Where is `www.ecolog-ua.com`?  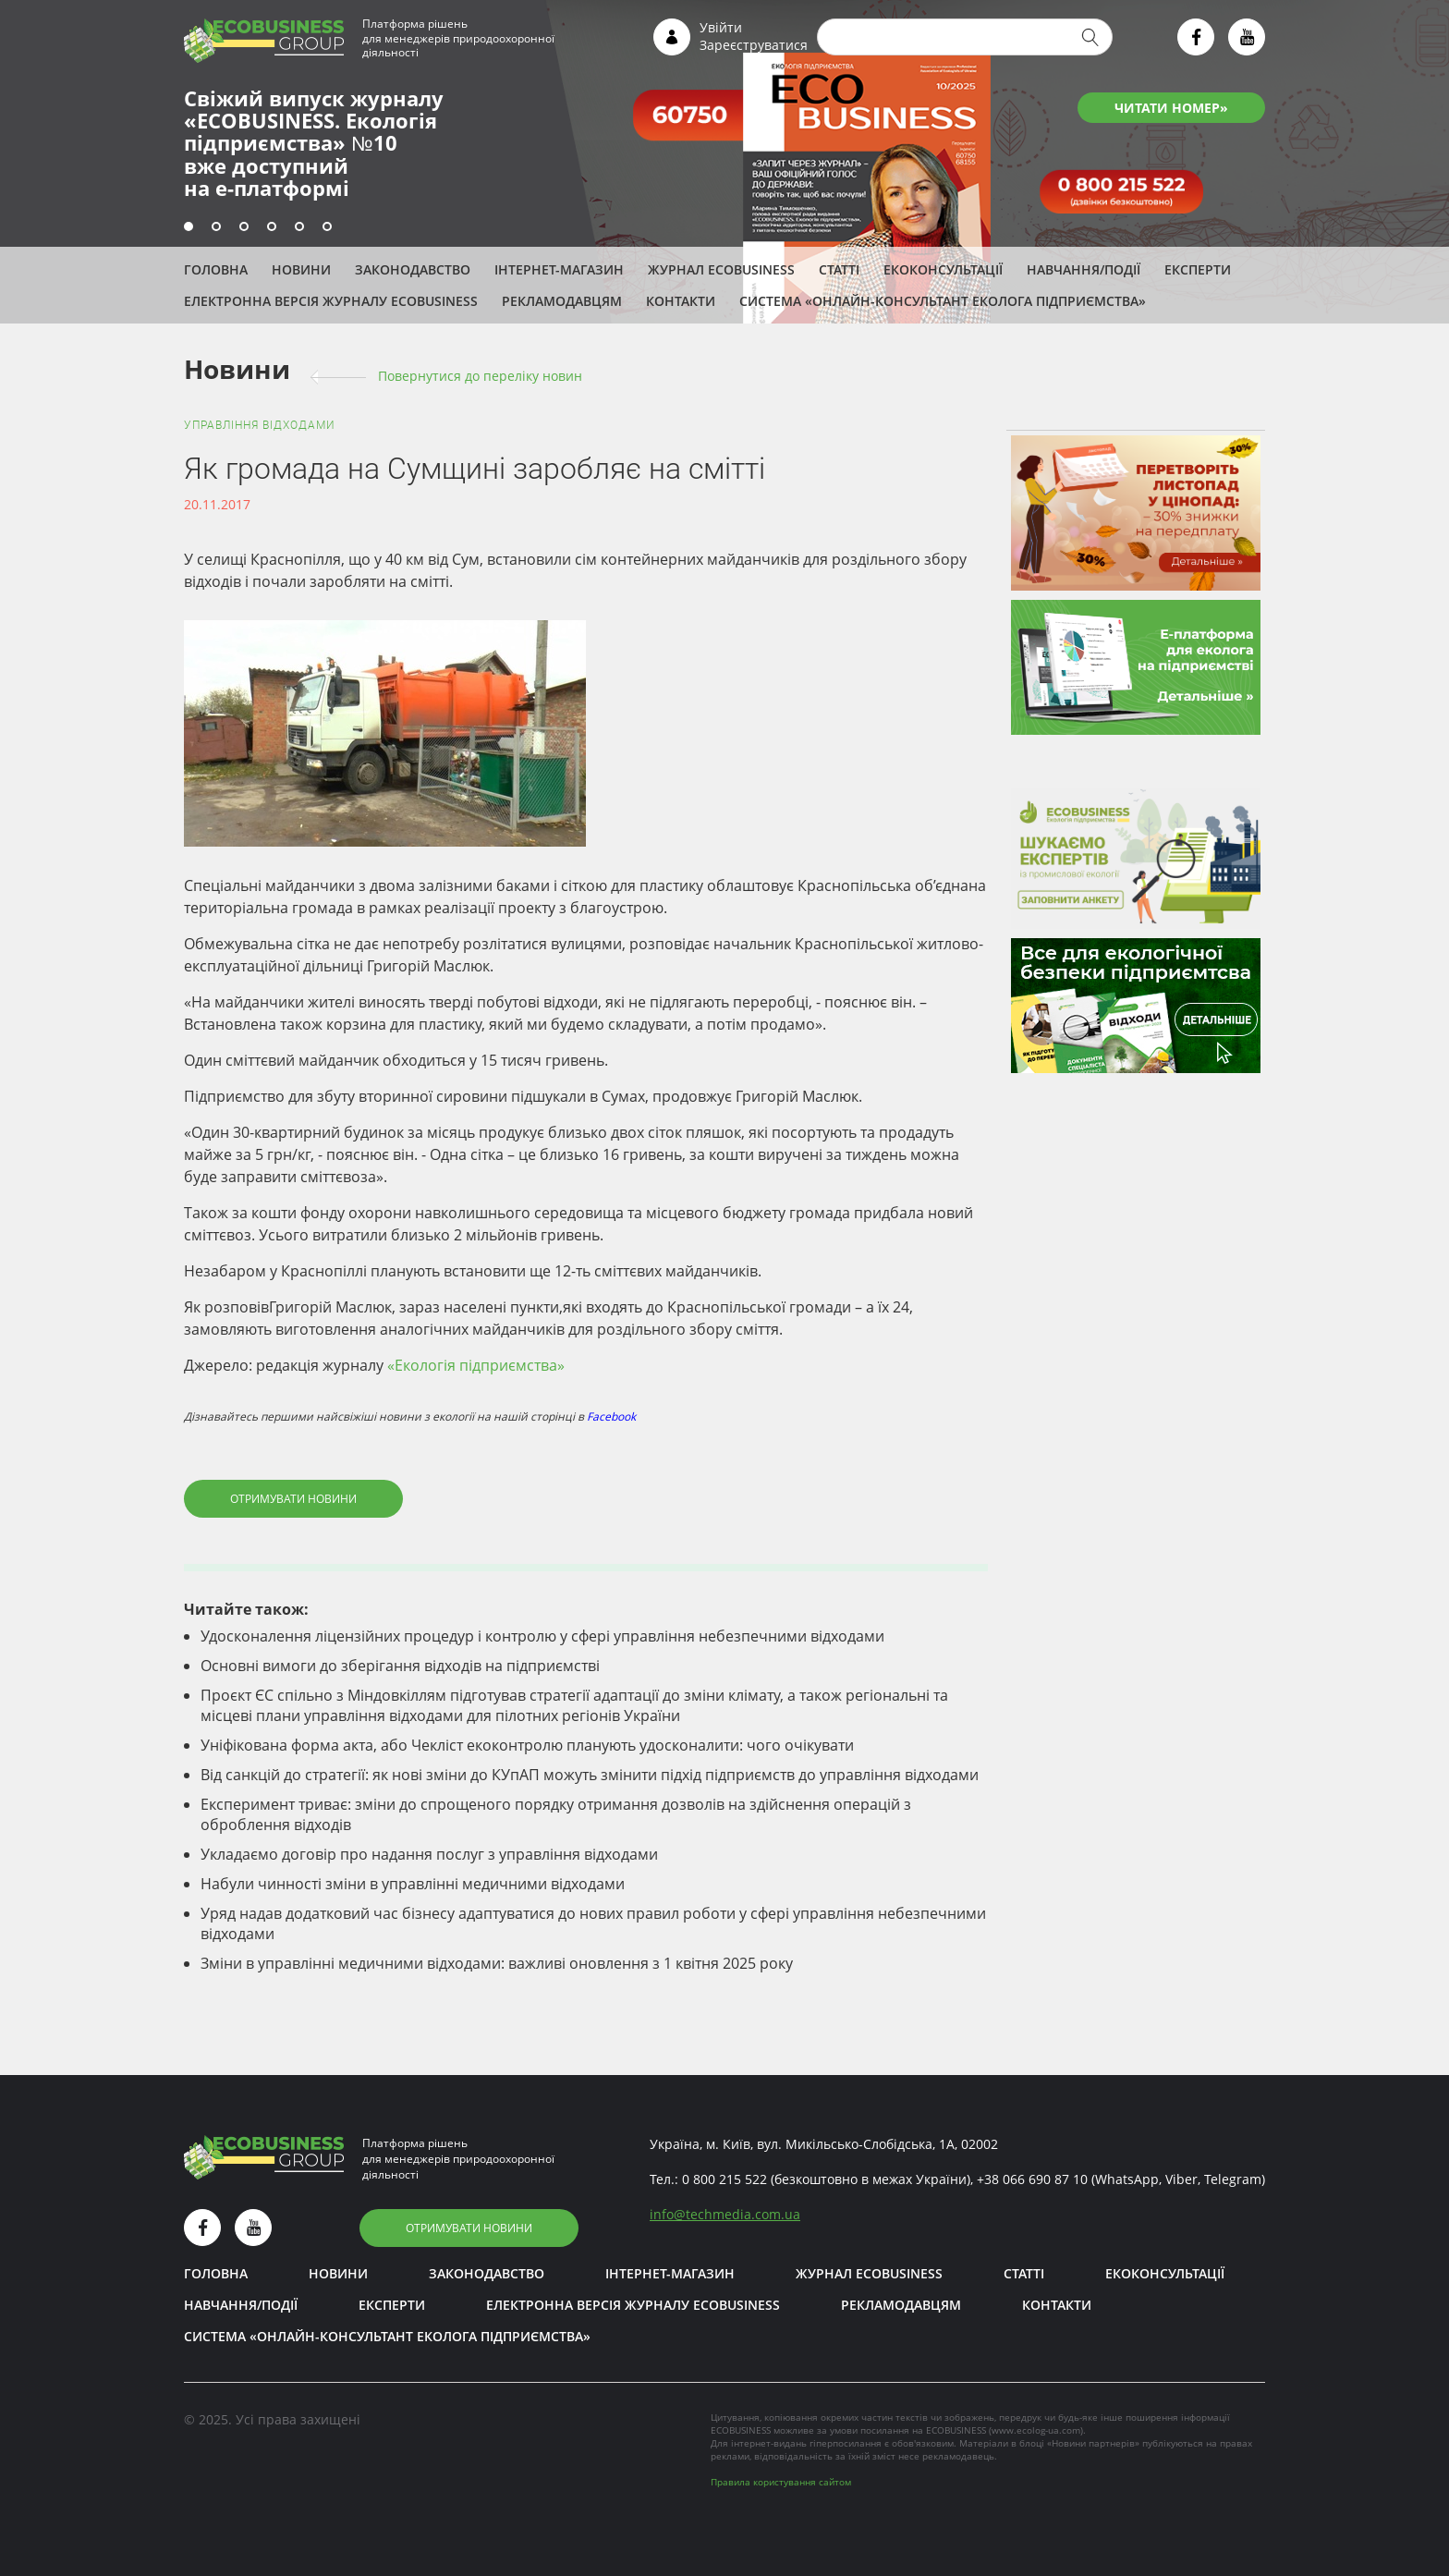 www.ecolog-ua.com is located at coordinates (1036, 2429).